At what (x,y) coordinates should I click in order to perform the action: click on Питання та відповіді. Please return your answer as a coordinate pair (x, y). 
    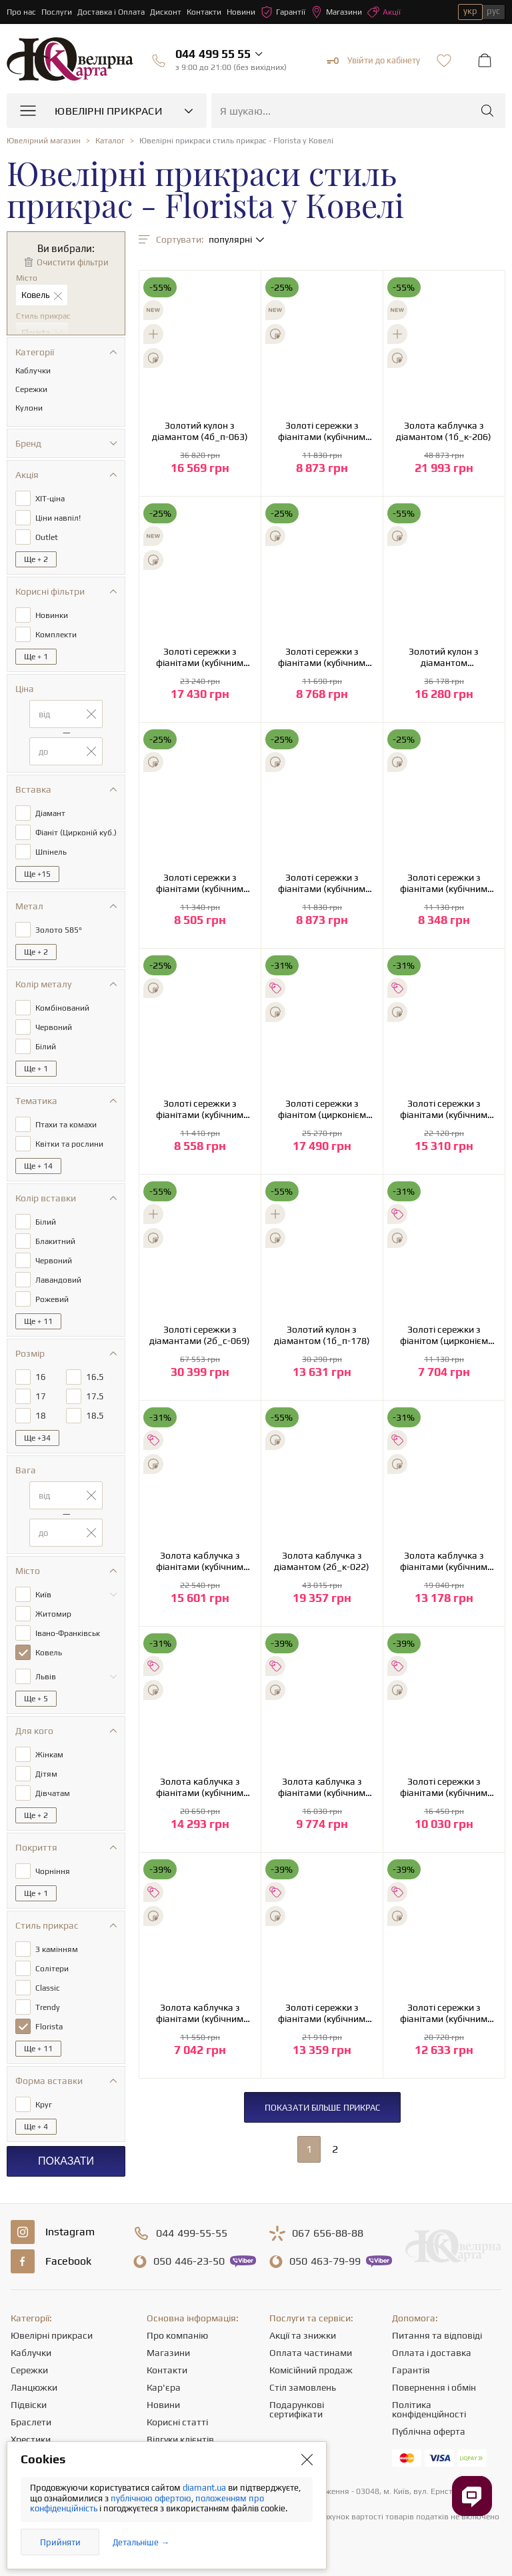
    Looking at the image, I should click on (437, 2335).